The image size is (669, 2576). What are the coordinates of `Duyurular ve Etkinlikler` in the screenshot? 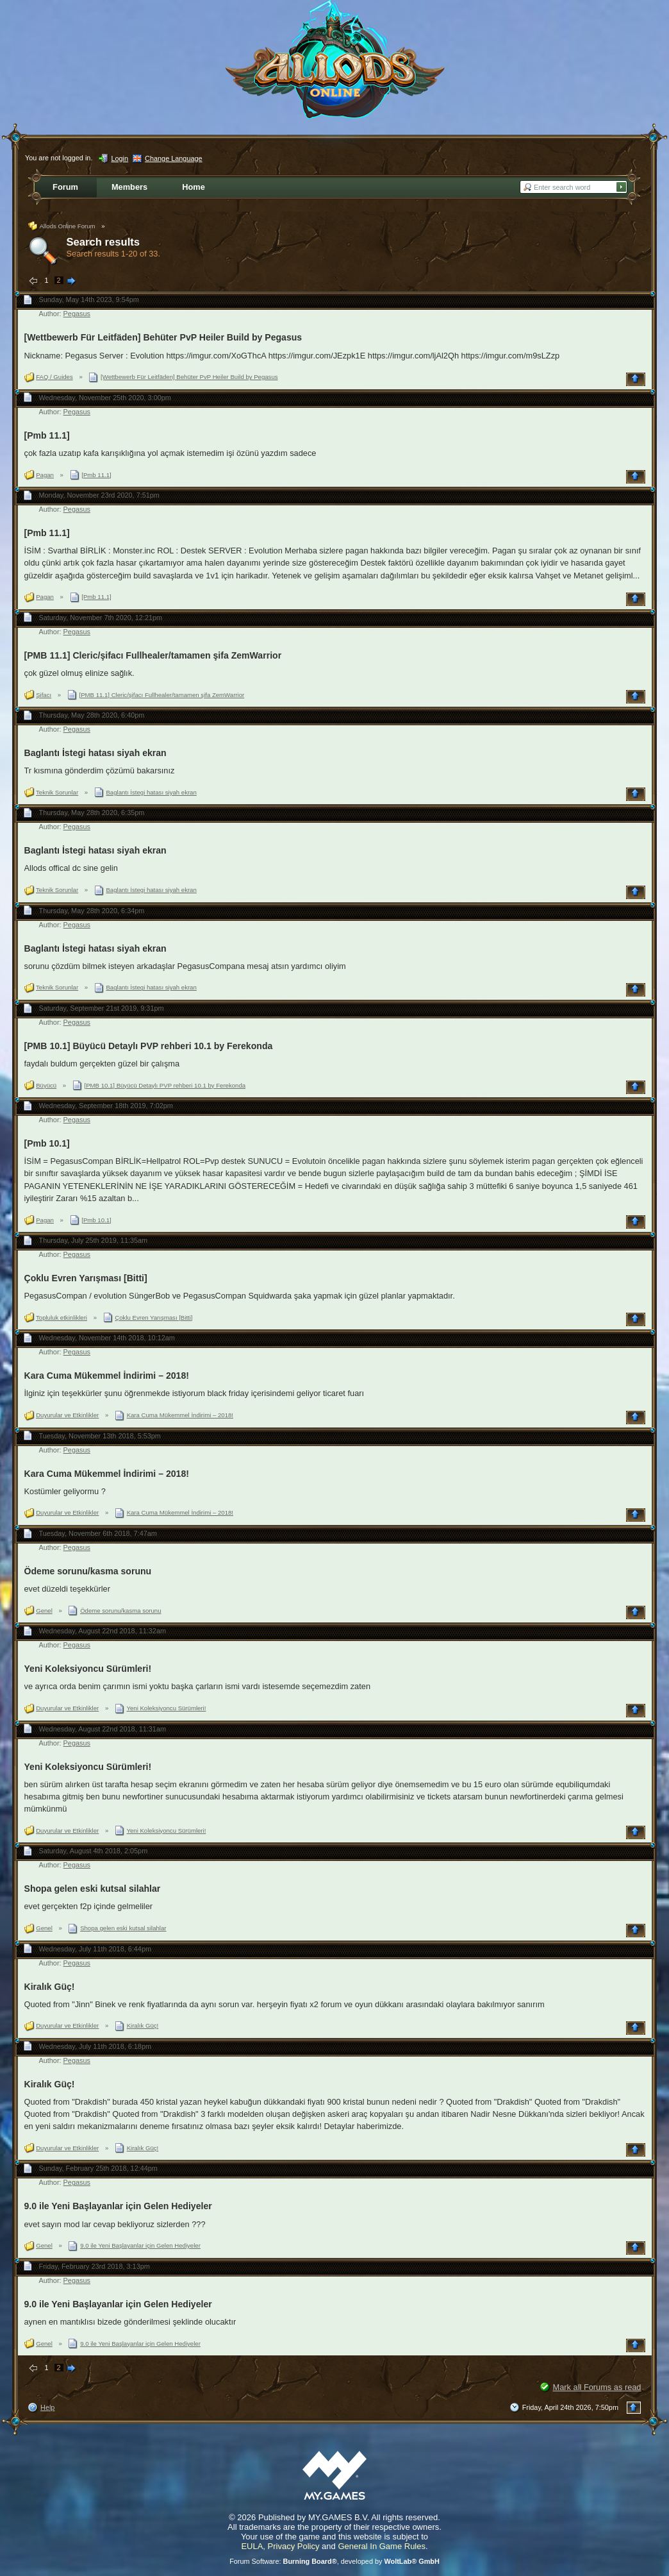 It's located at (67, 1414).